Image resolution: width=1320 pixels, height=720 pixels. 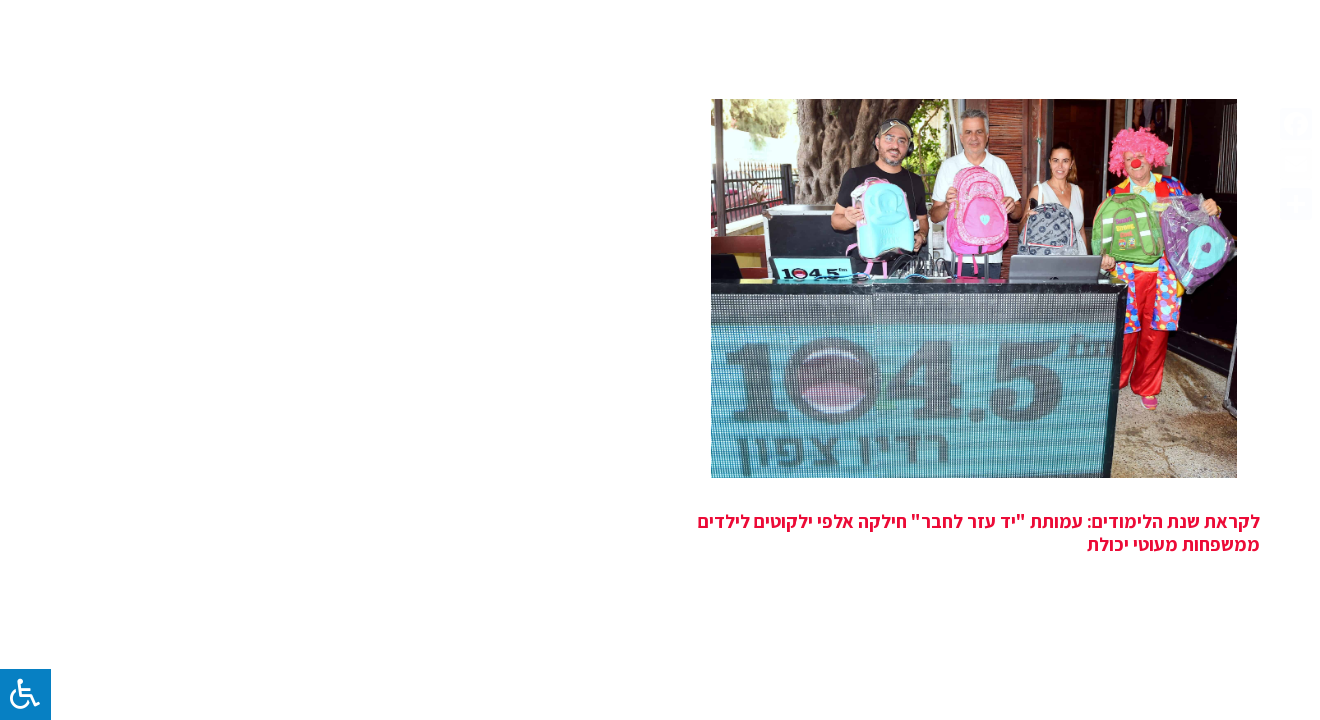 What do you see at coordinates (974, 288) in the screenshot?
I see `[לקראת שנת הלימודים: עמותת "יד עזר לחבר" חילקה אלפי ילקוטים לילדים ממשפחות מעוטי יכולת]` at bounding box center [974, 288].